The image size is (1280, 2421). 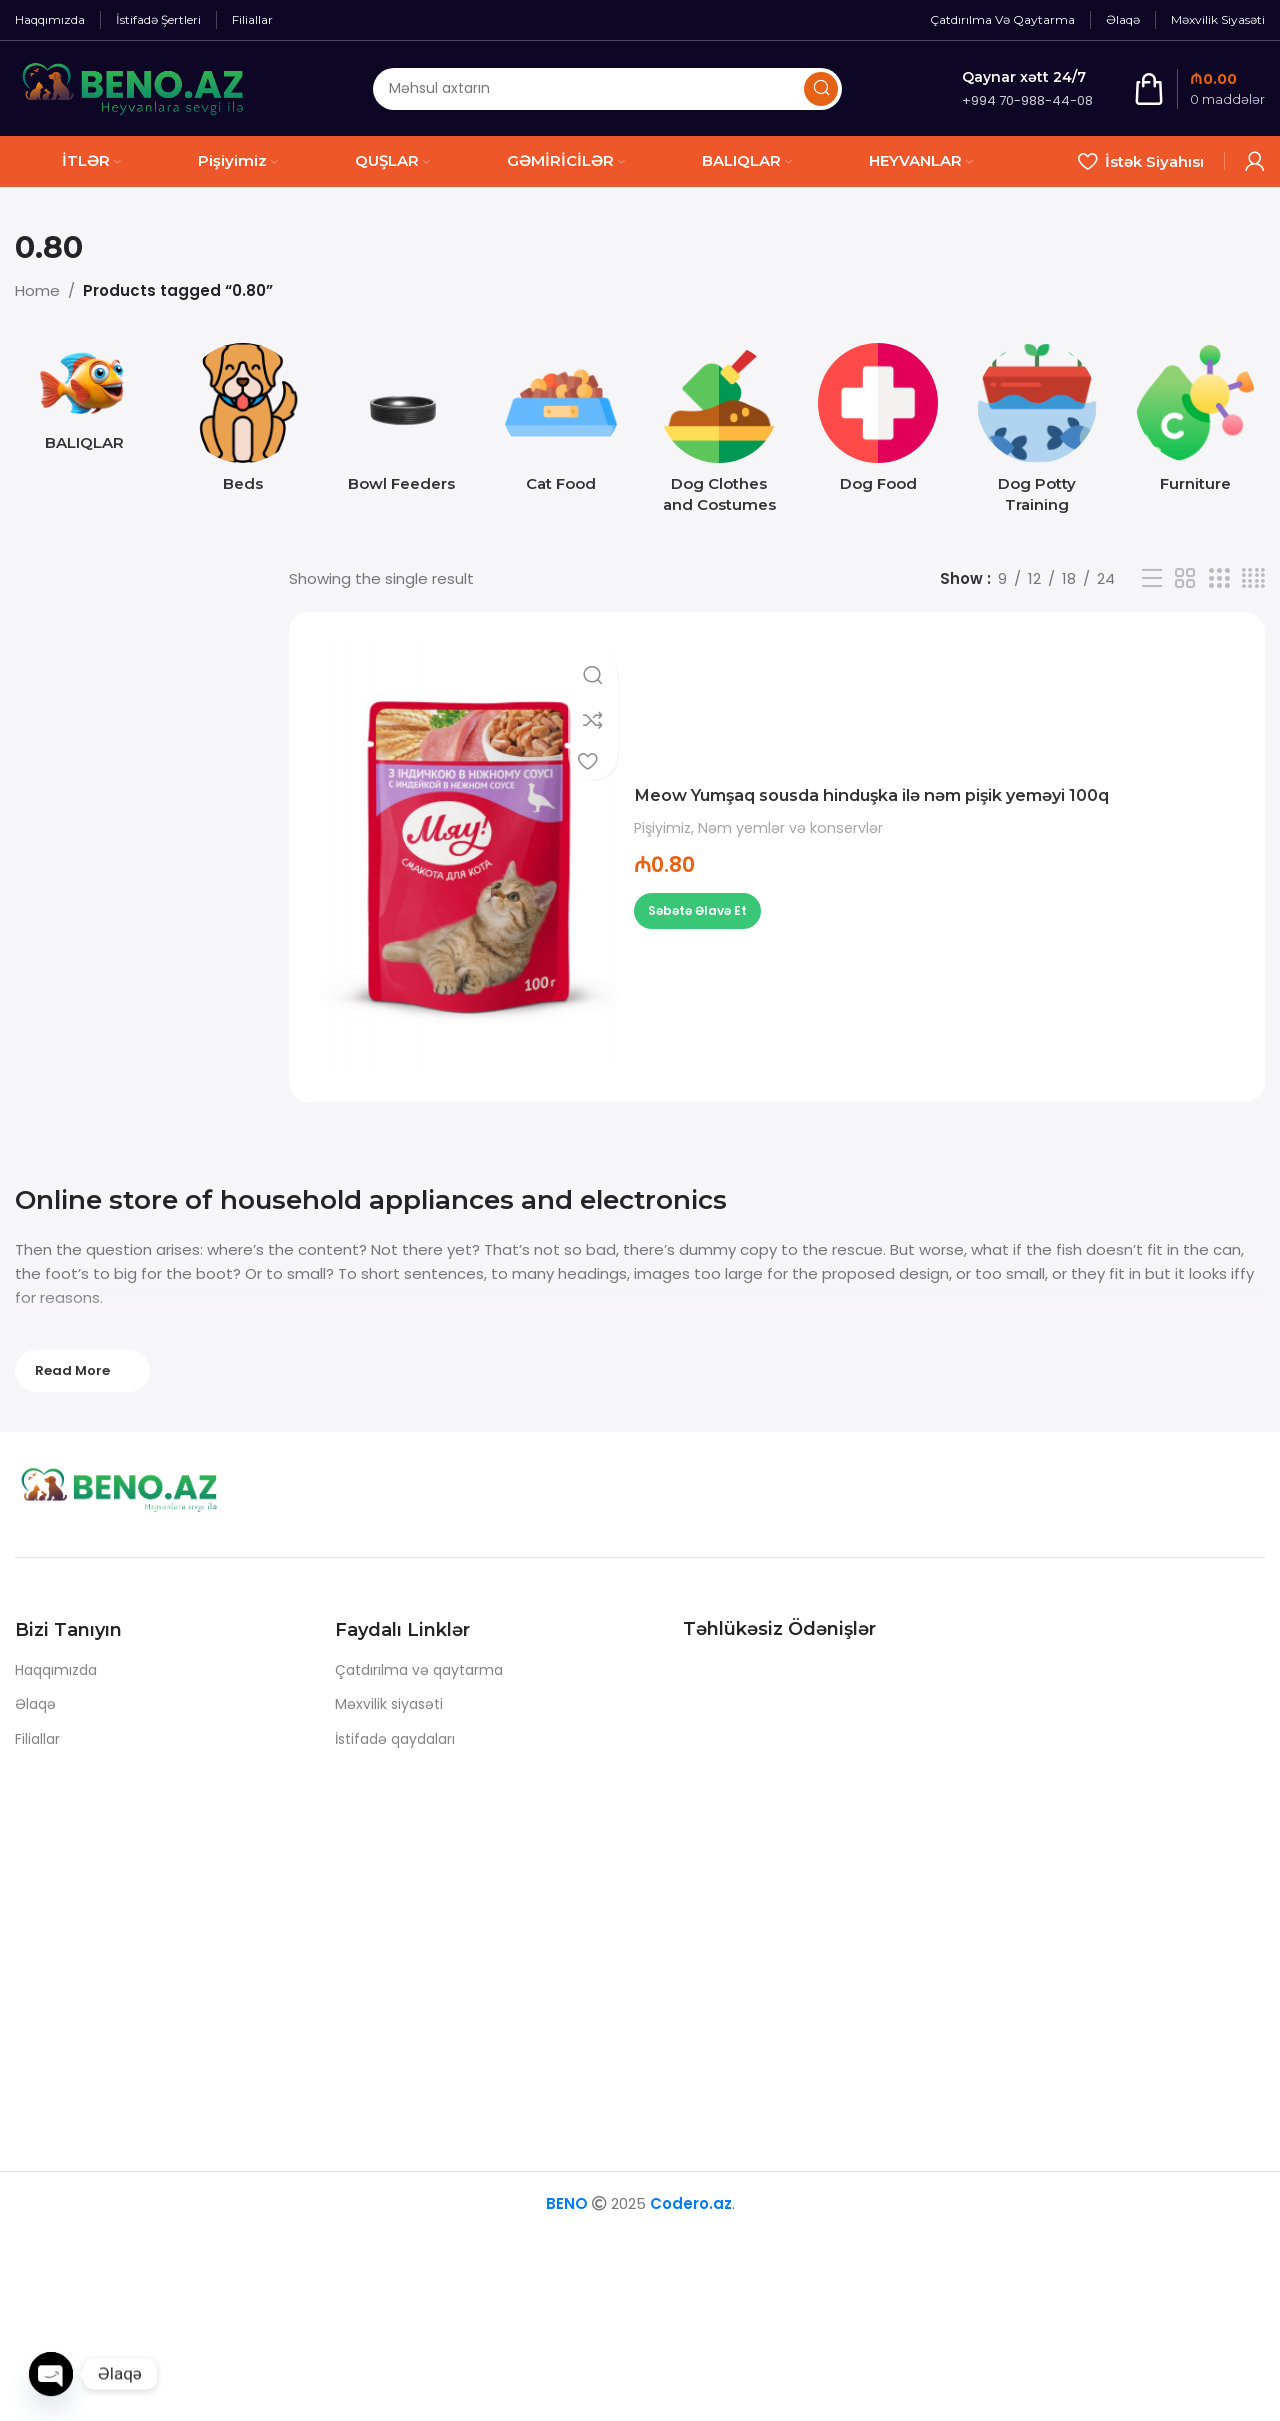 What do you see at coordinates (719, 434) in the screenshot?
I see `[Product category dog-clothes-and-costumes]` at bounding box center [719, 434].